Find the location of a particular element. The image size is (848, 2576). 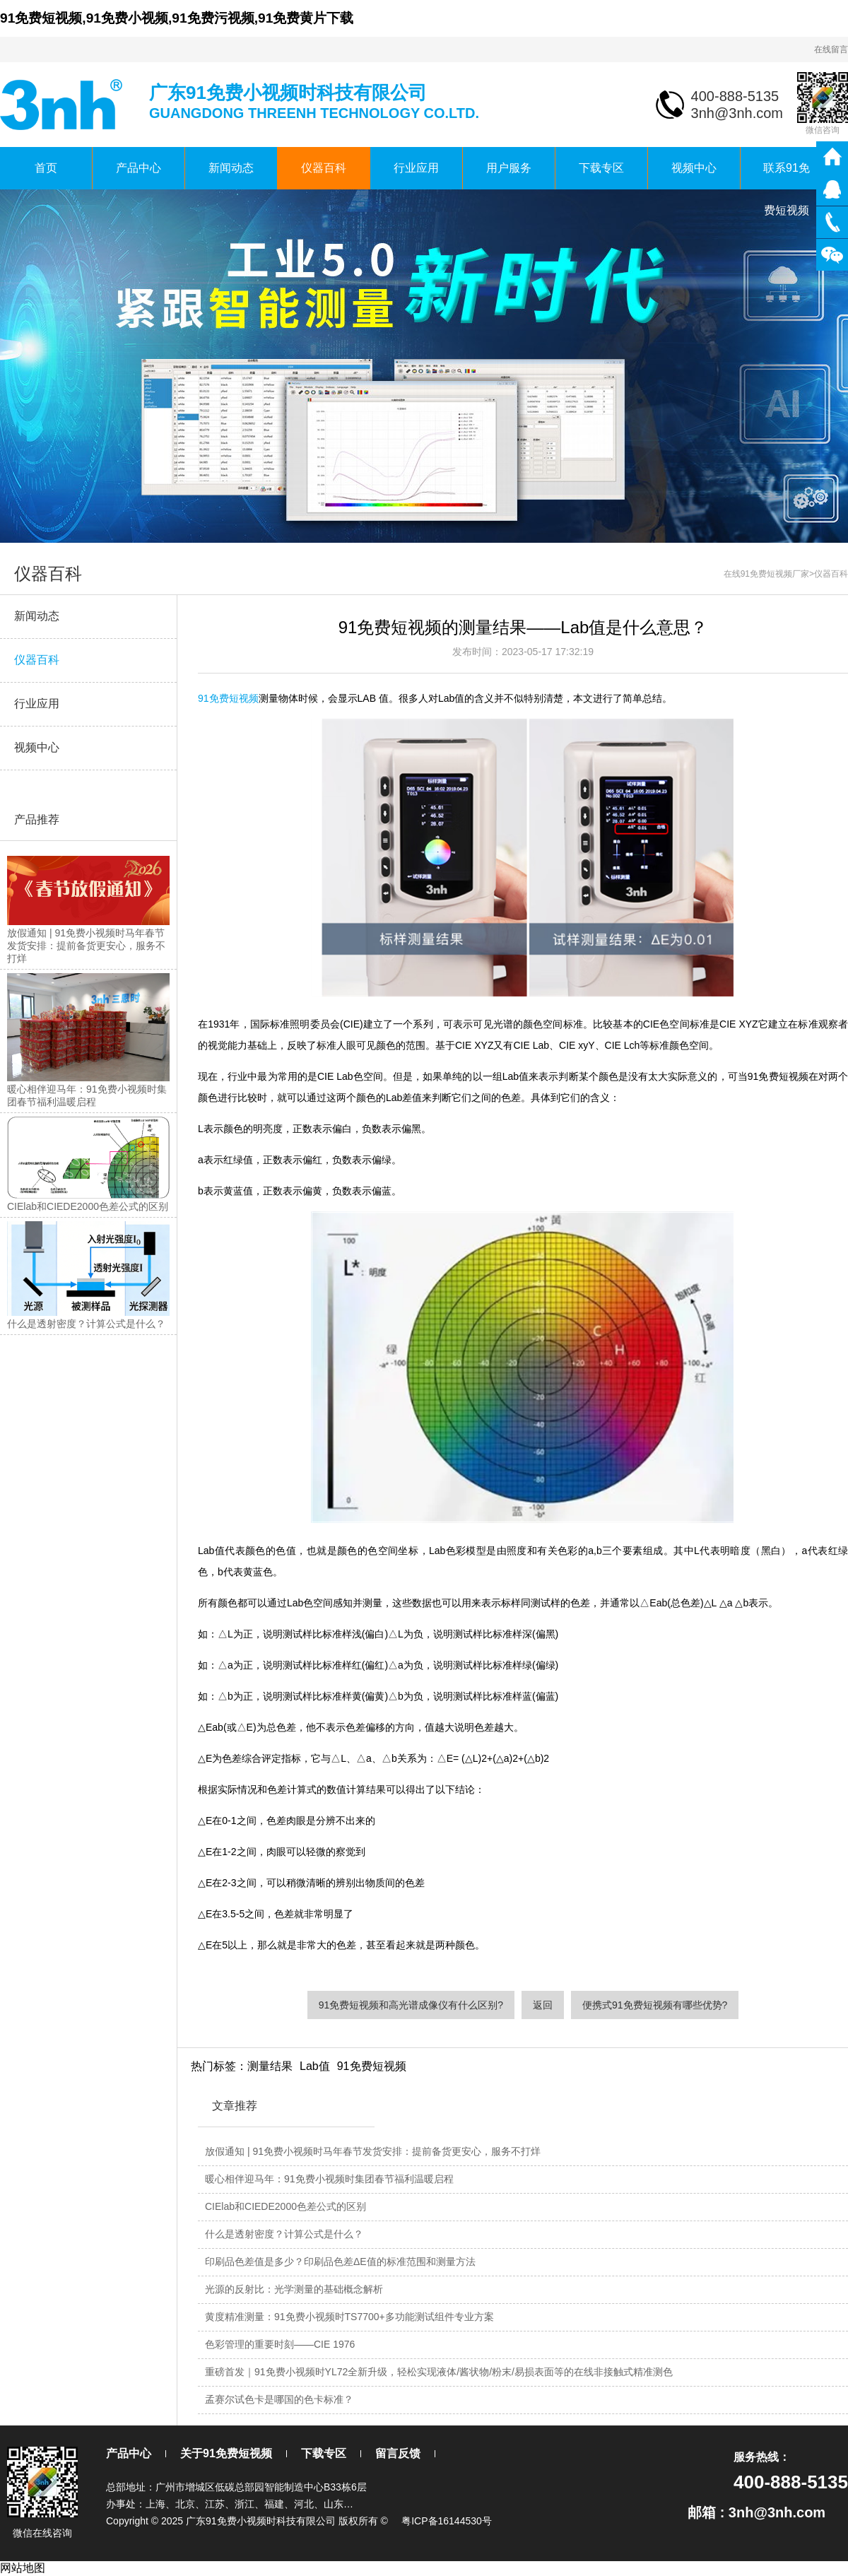

产品中心 is located at coordinates (138, 168).